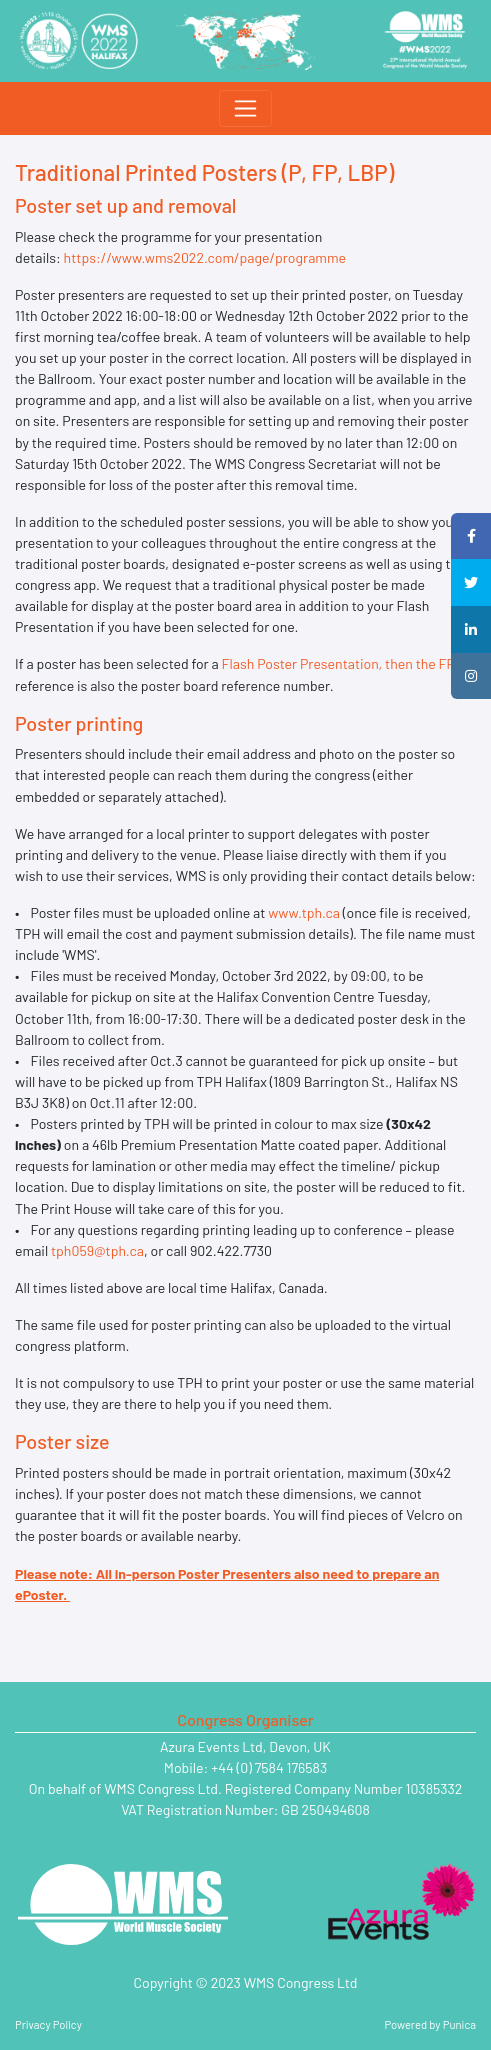 The width and height of the screenshot is (491, 2050). I want to click on Flash Poster Presentation, then the FP .xx, so click(349, 663).